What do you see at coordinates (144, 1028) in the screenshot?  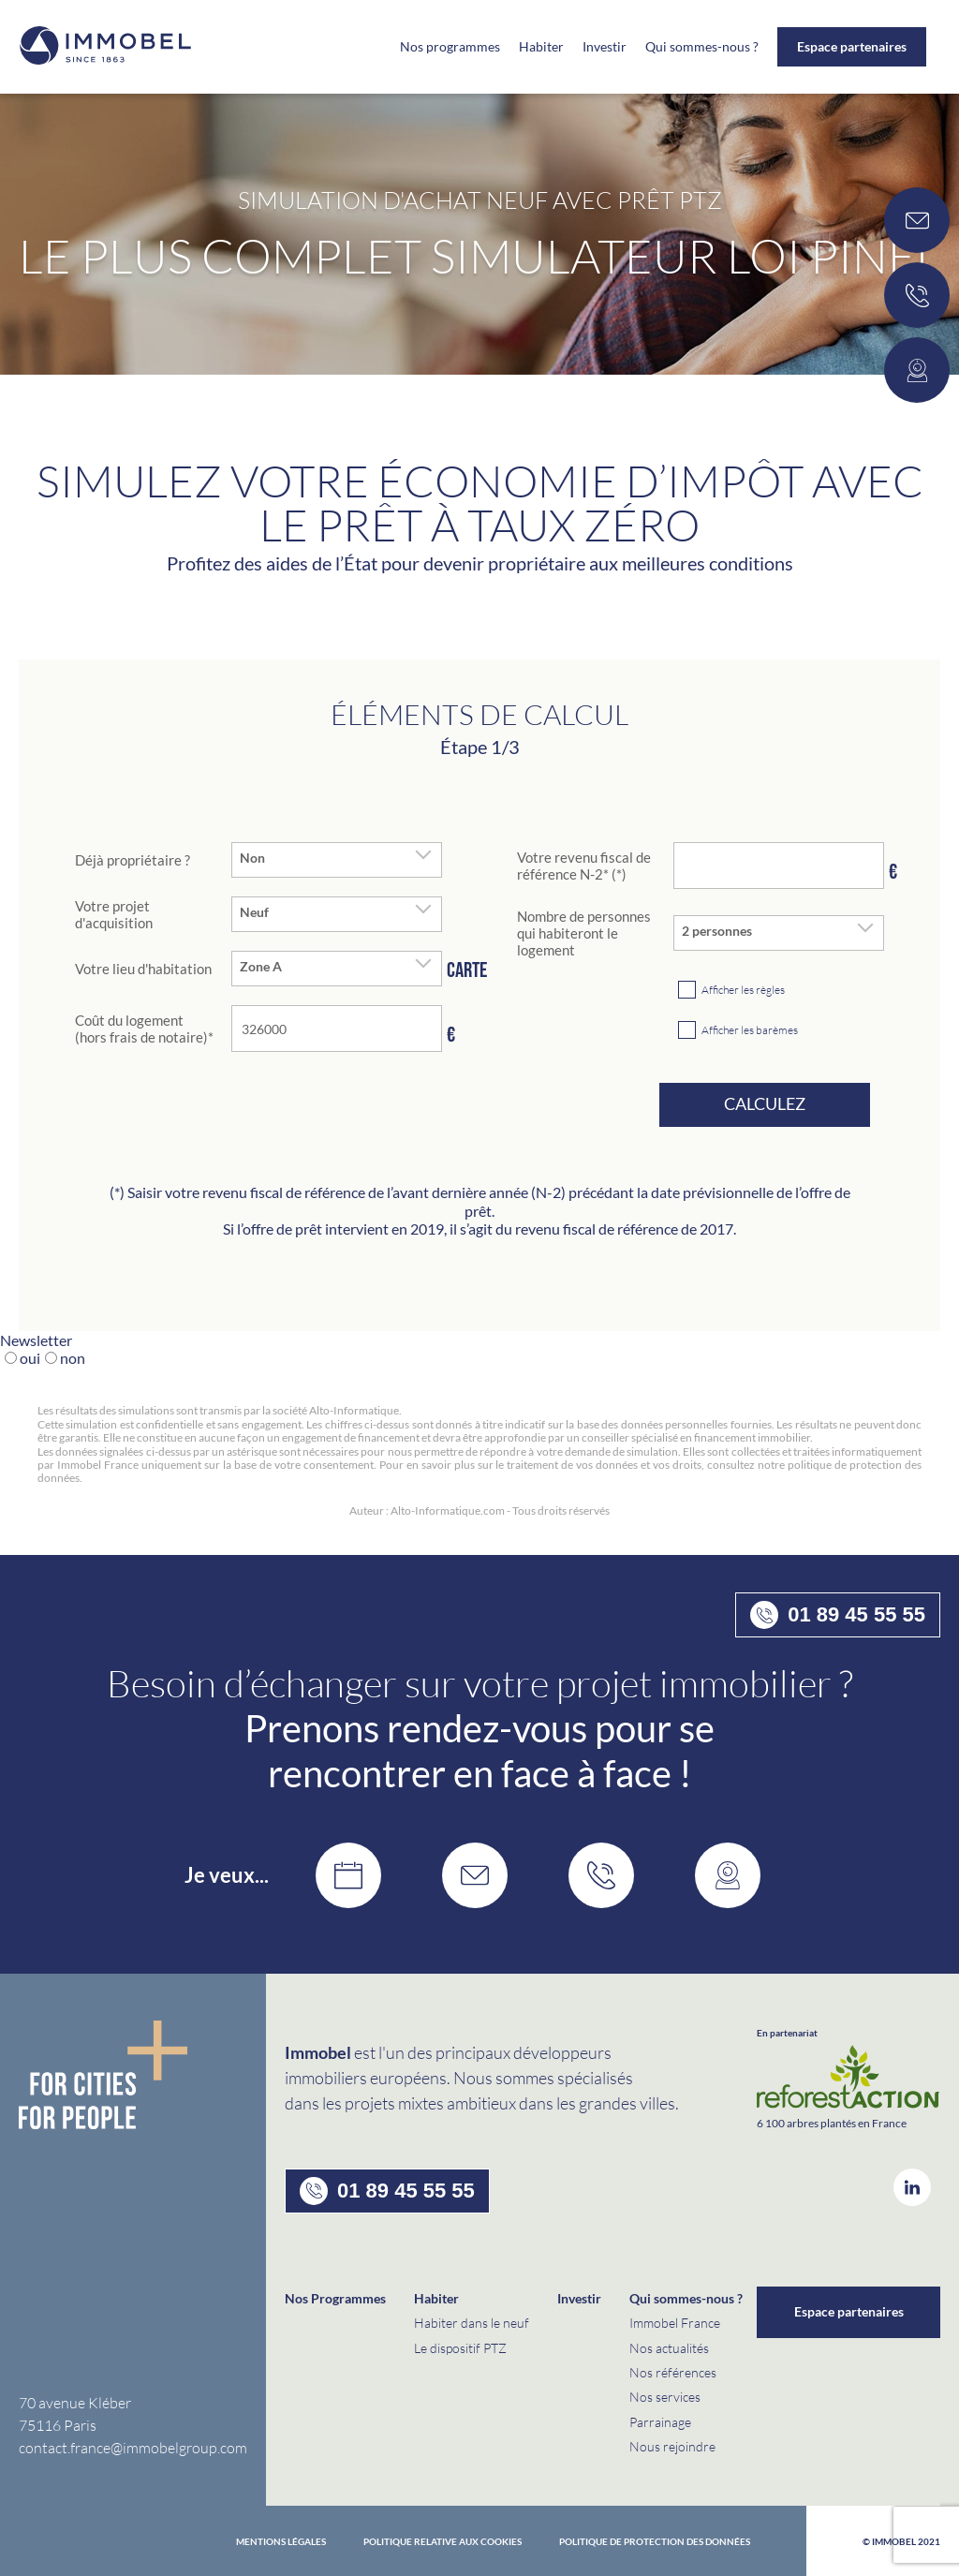 I see `Coût du logement (hors frais de notaire)*` at bounding box center [144, 1028].